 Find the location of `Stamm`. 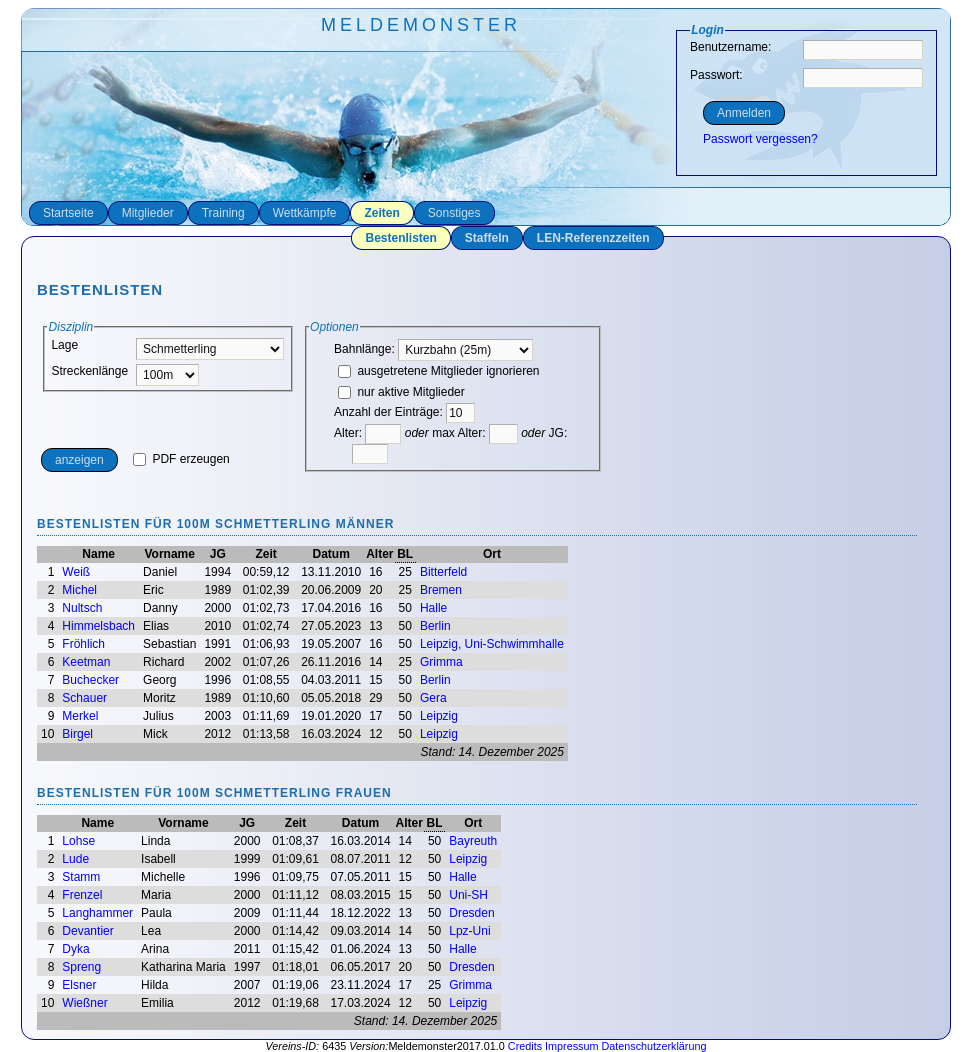

Stamm is located at coordinates (81, 877).